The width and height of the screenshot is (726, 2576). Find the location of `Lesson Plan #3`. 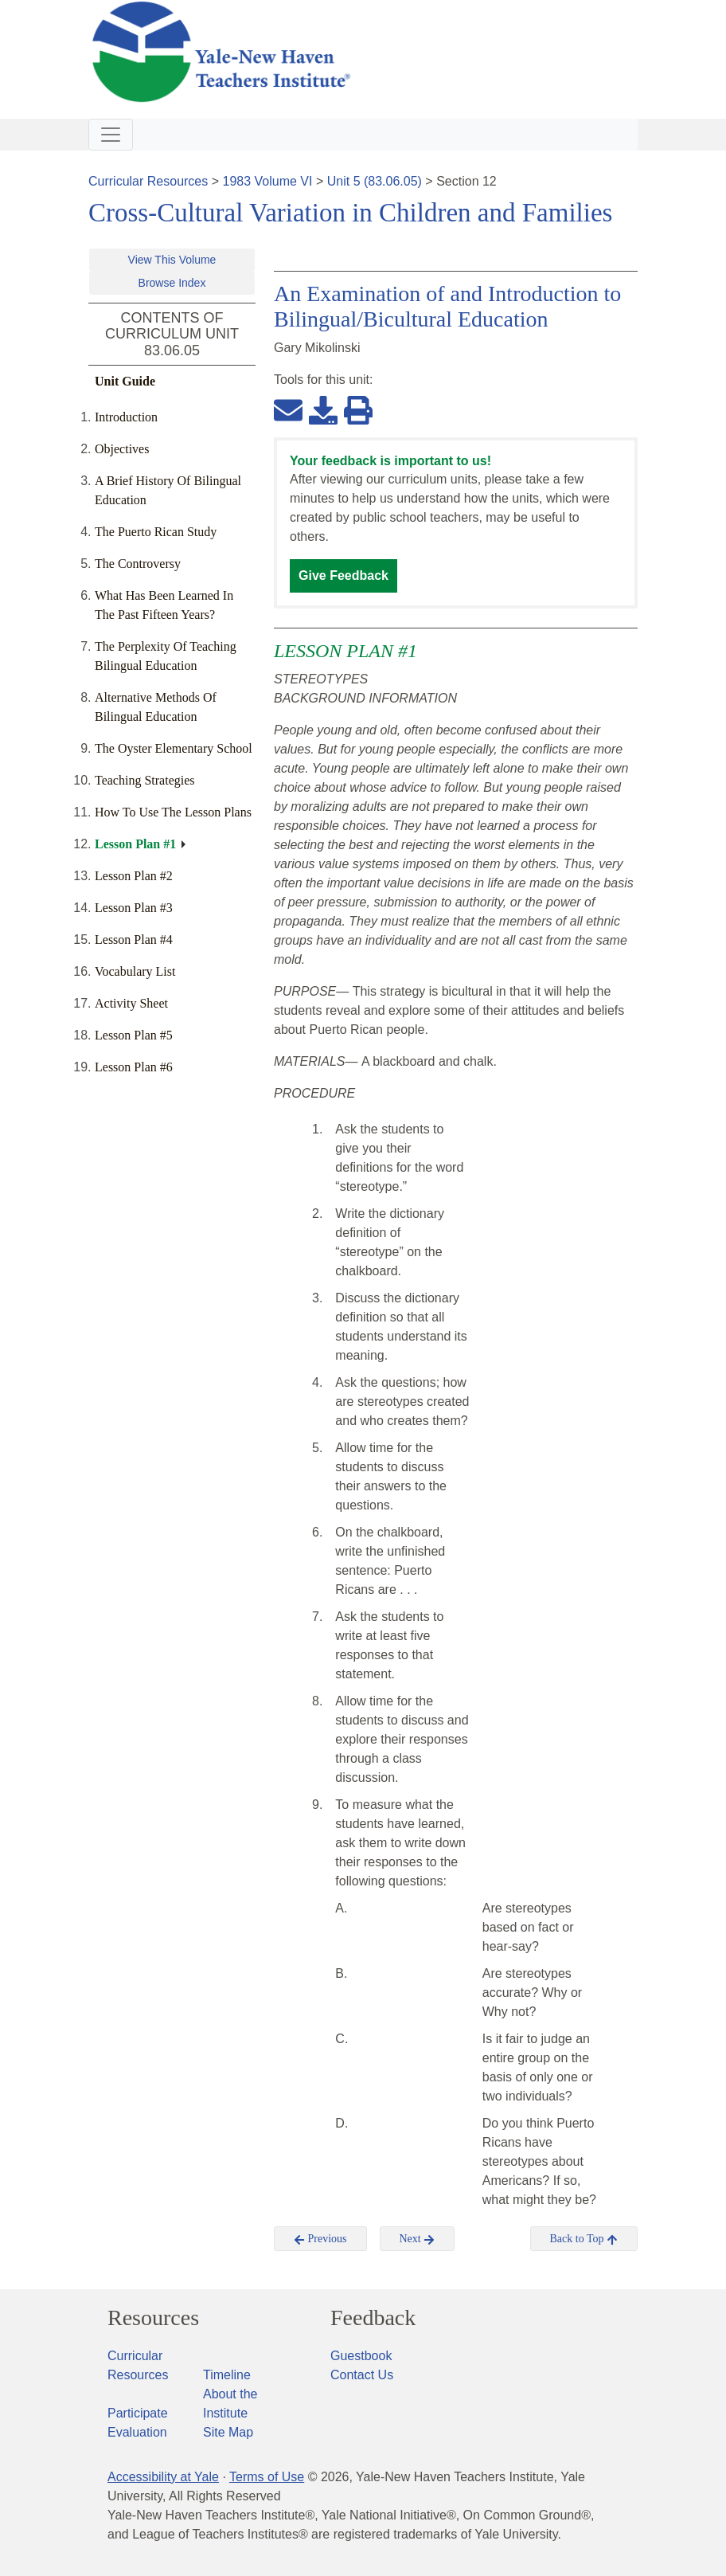

Lesson Plan #3 is located at coordinates (134, 907).